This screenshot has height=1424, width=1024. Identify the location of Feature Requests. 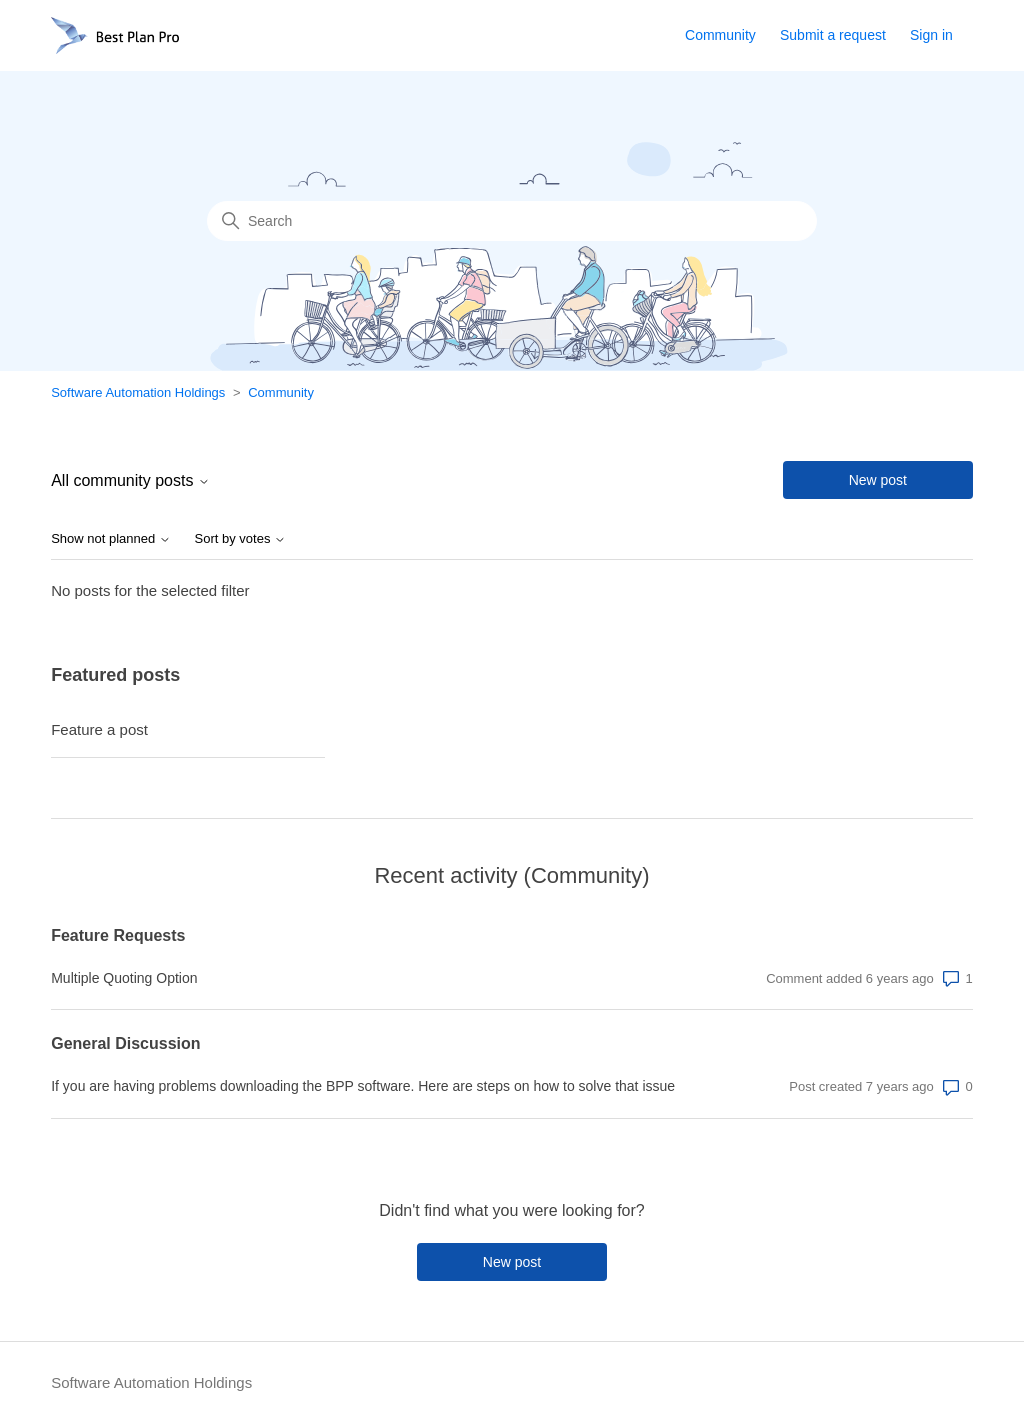
(118, 935).